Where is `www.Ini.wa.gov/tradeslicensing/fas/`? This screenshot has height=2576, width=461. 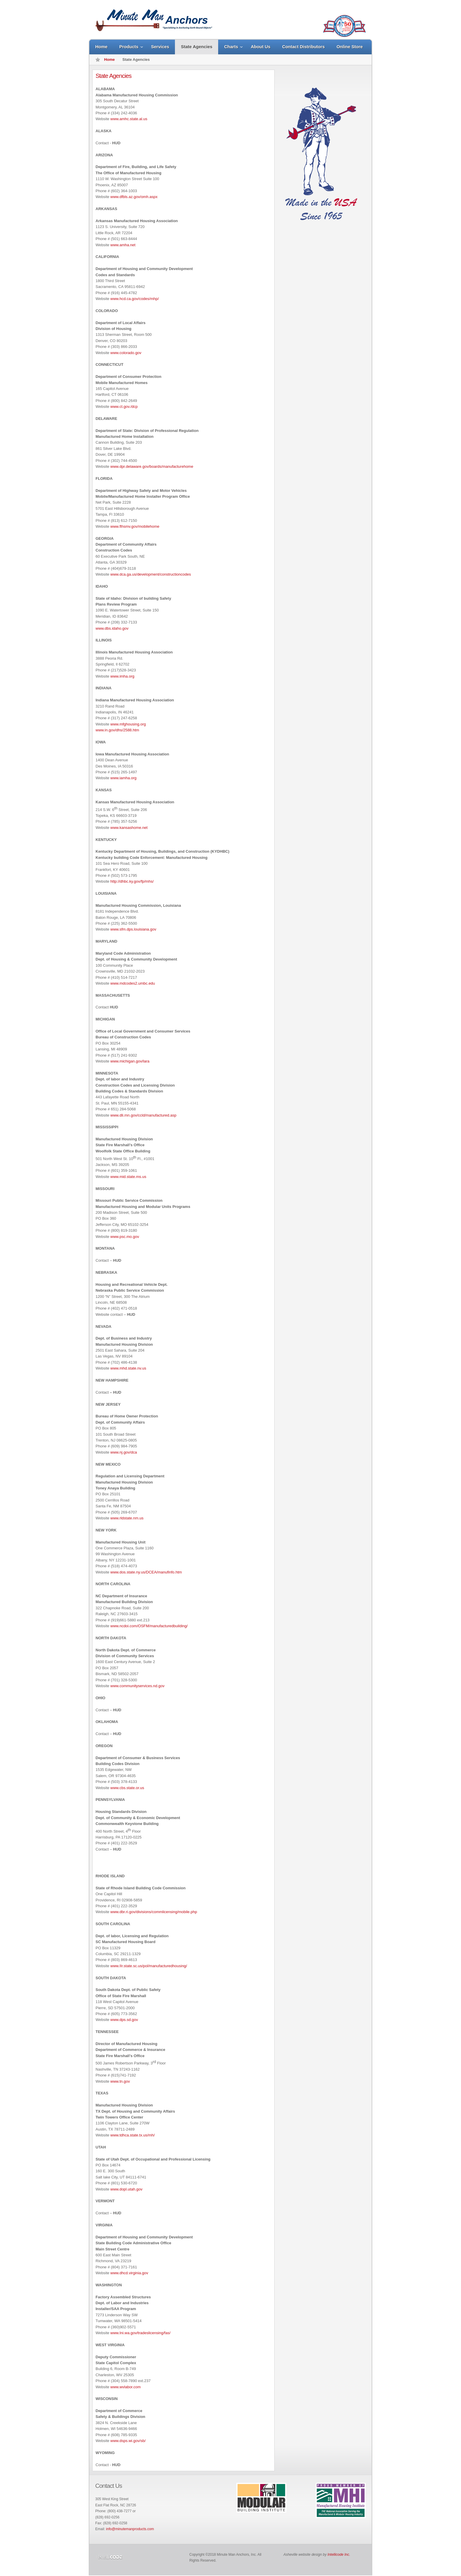 www.Ini.wa.gov/tradeslicensing/fas/ is located at coordinates (140, 2333).